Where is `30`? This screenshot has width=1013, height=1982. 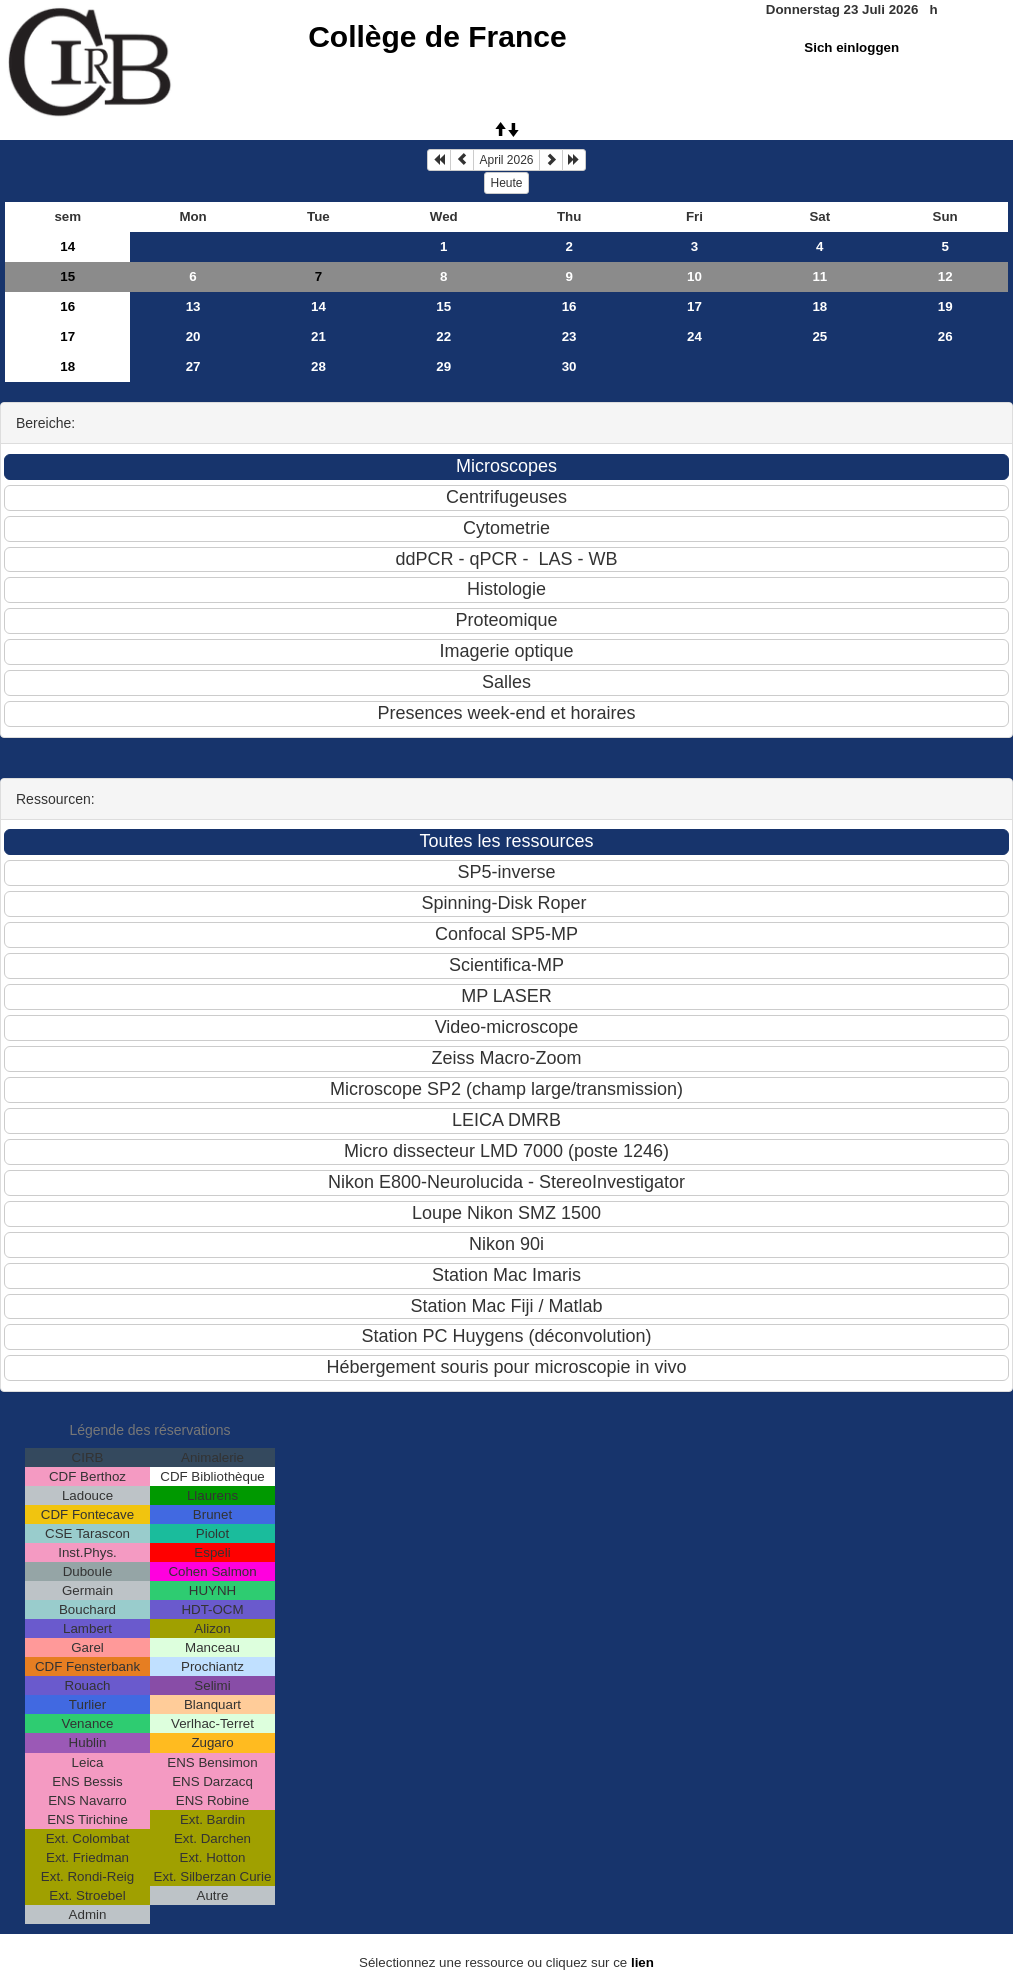
30 is located at coordinates (569, 366).